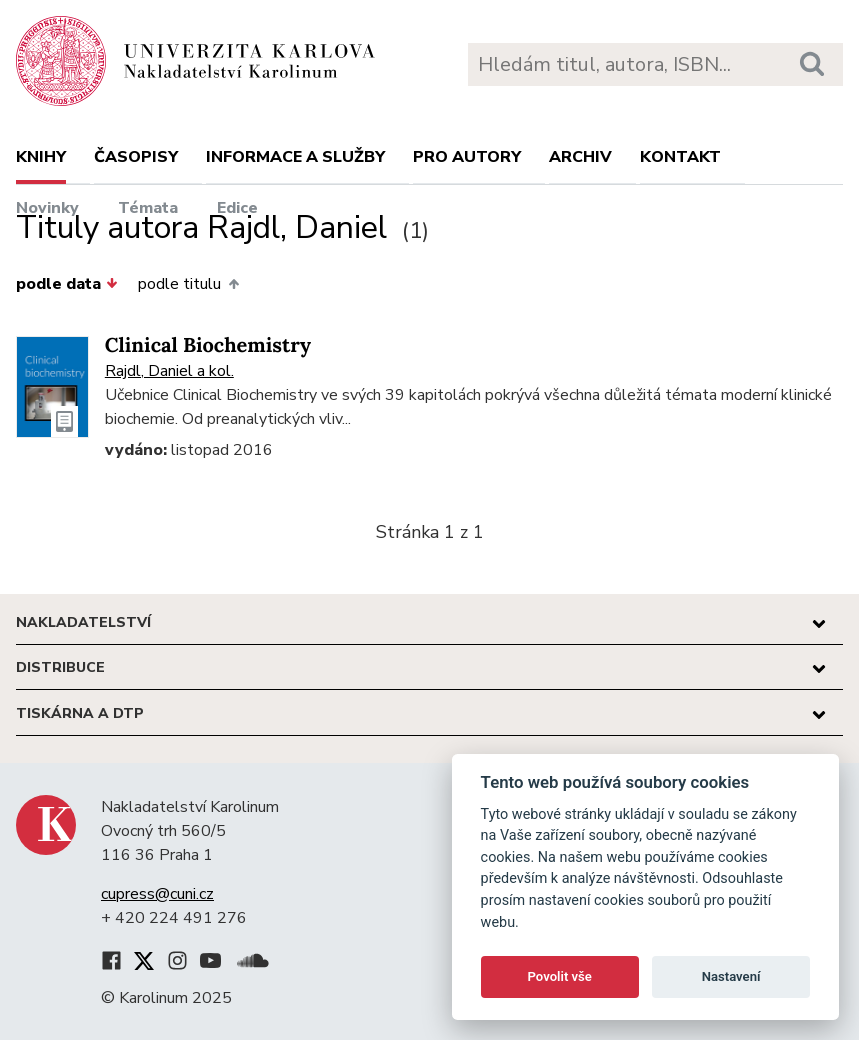  I want to click on Edice, so click(237, 208).